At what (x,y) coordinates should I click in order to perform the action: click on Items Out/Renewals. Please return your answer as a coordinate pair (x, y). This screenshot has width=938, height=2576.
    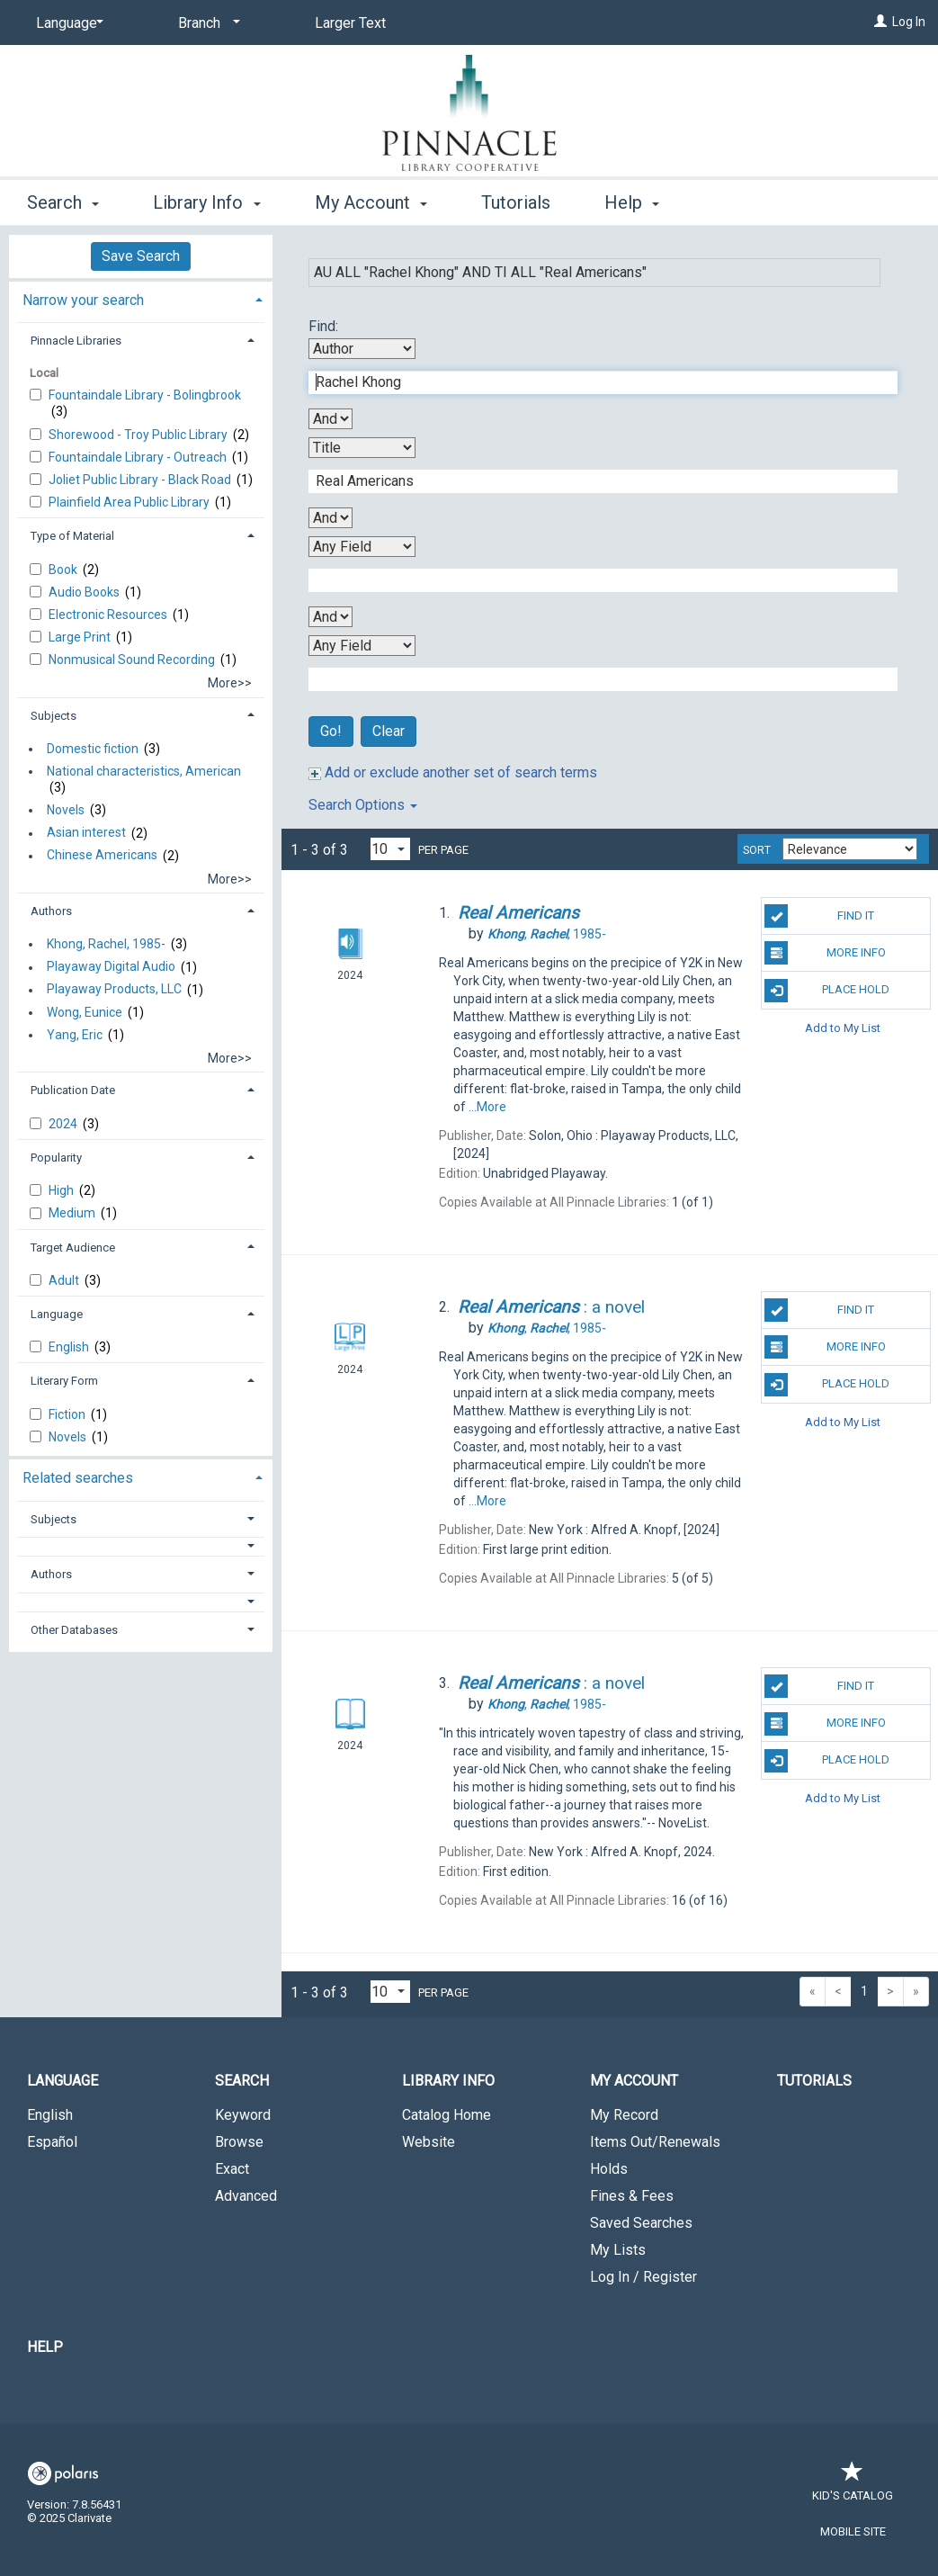
    Looking at the image, I should click on (655, 2141).